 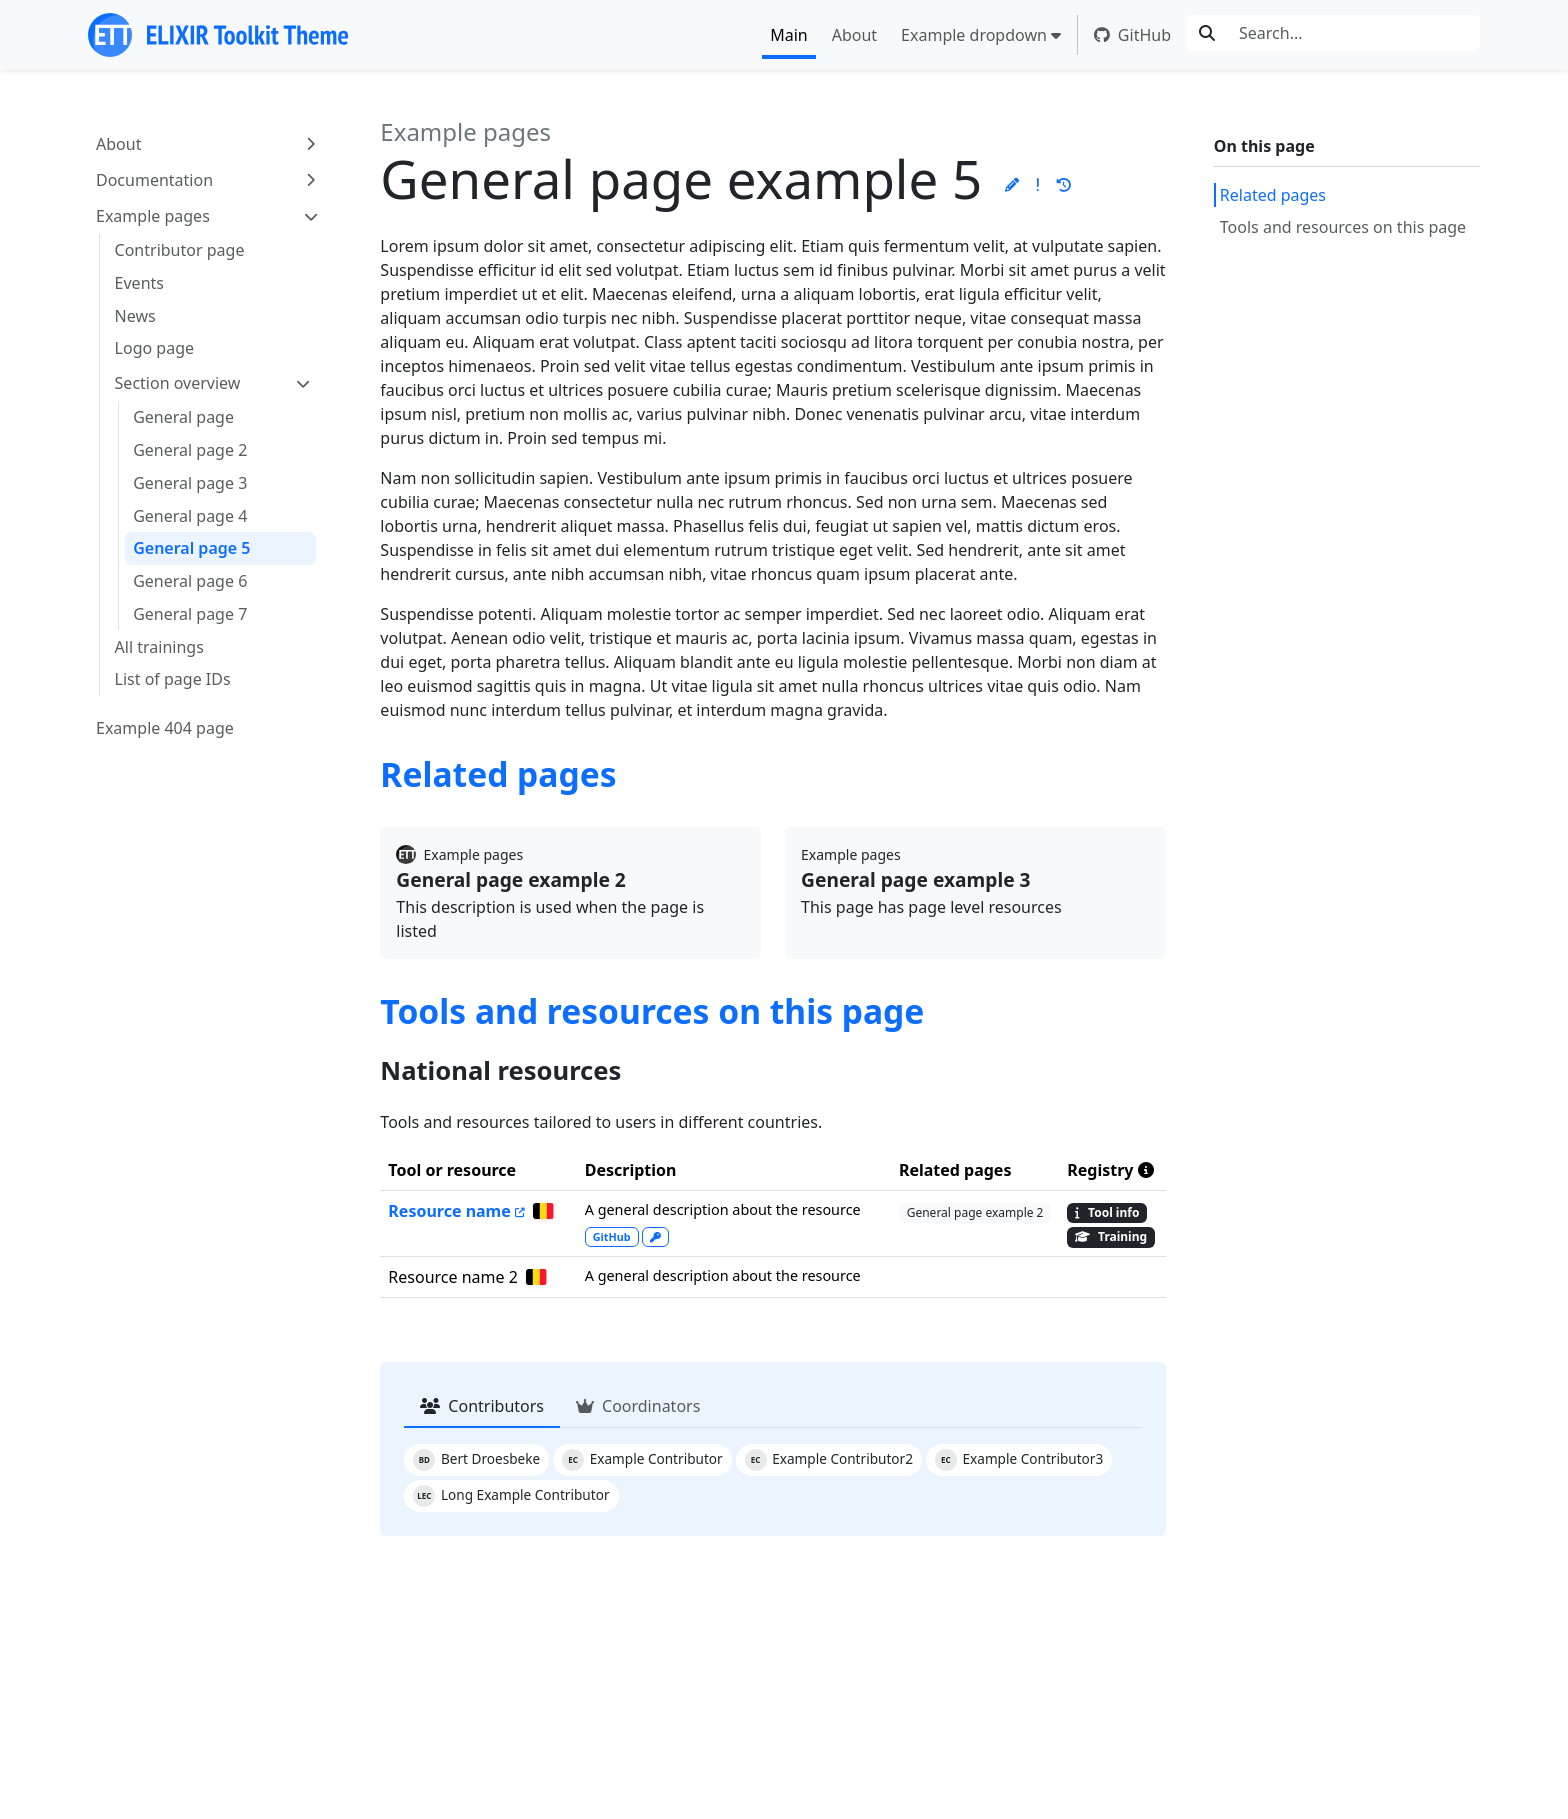 What do you see at coordinates (190, 581) in the screenshot?
I see `General page 6` at bounding box center [190, 581].